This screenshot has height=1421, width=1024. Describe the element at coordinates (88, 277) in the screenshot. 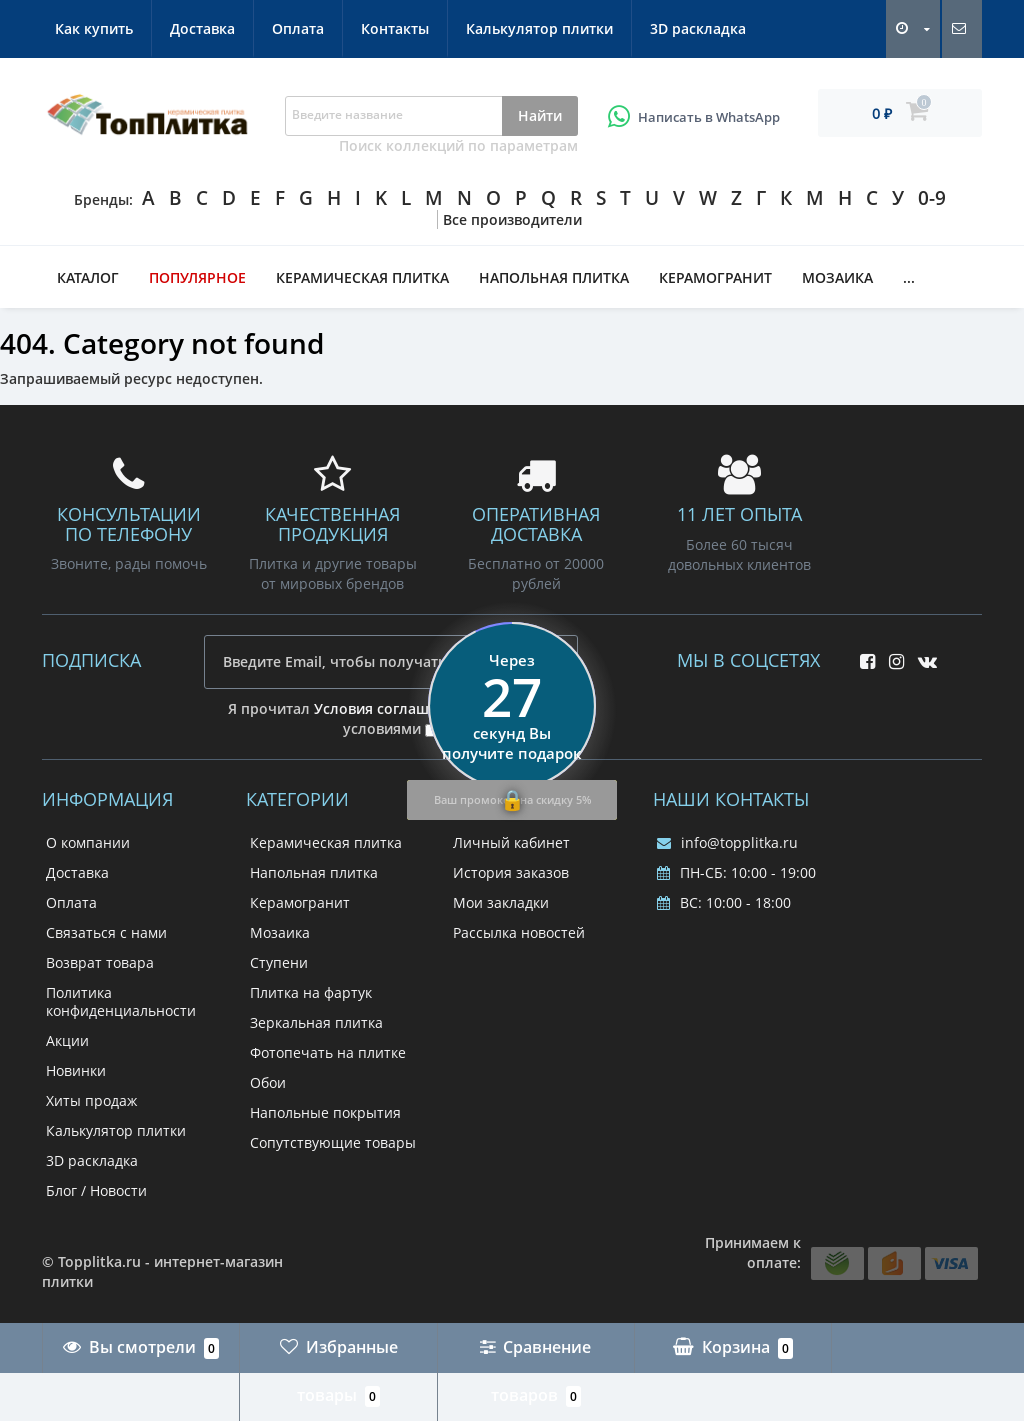

I see `Каталог` at that location.